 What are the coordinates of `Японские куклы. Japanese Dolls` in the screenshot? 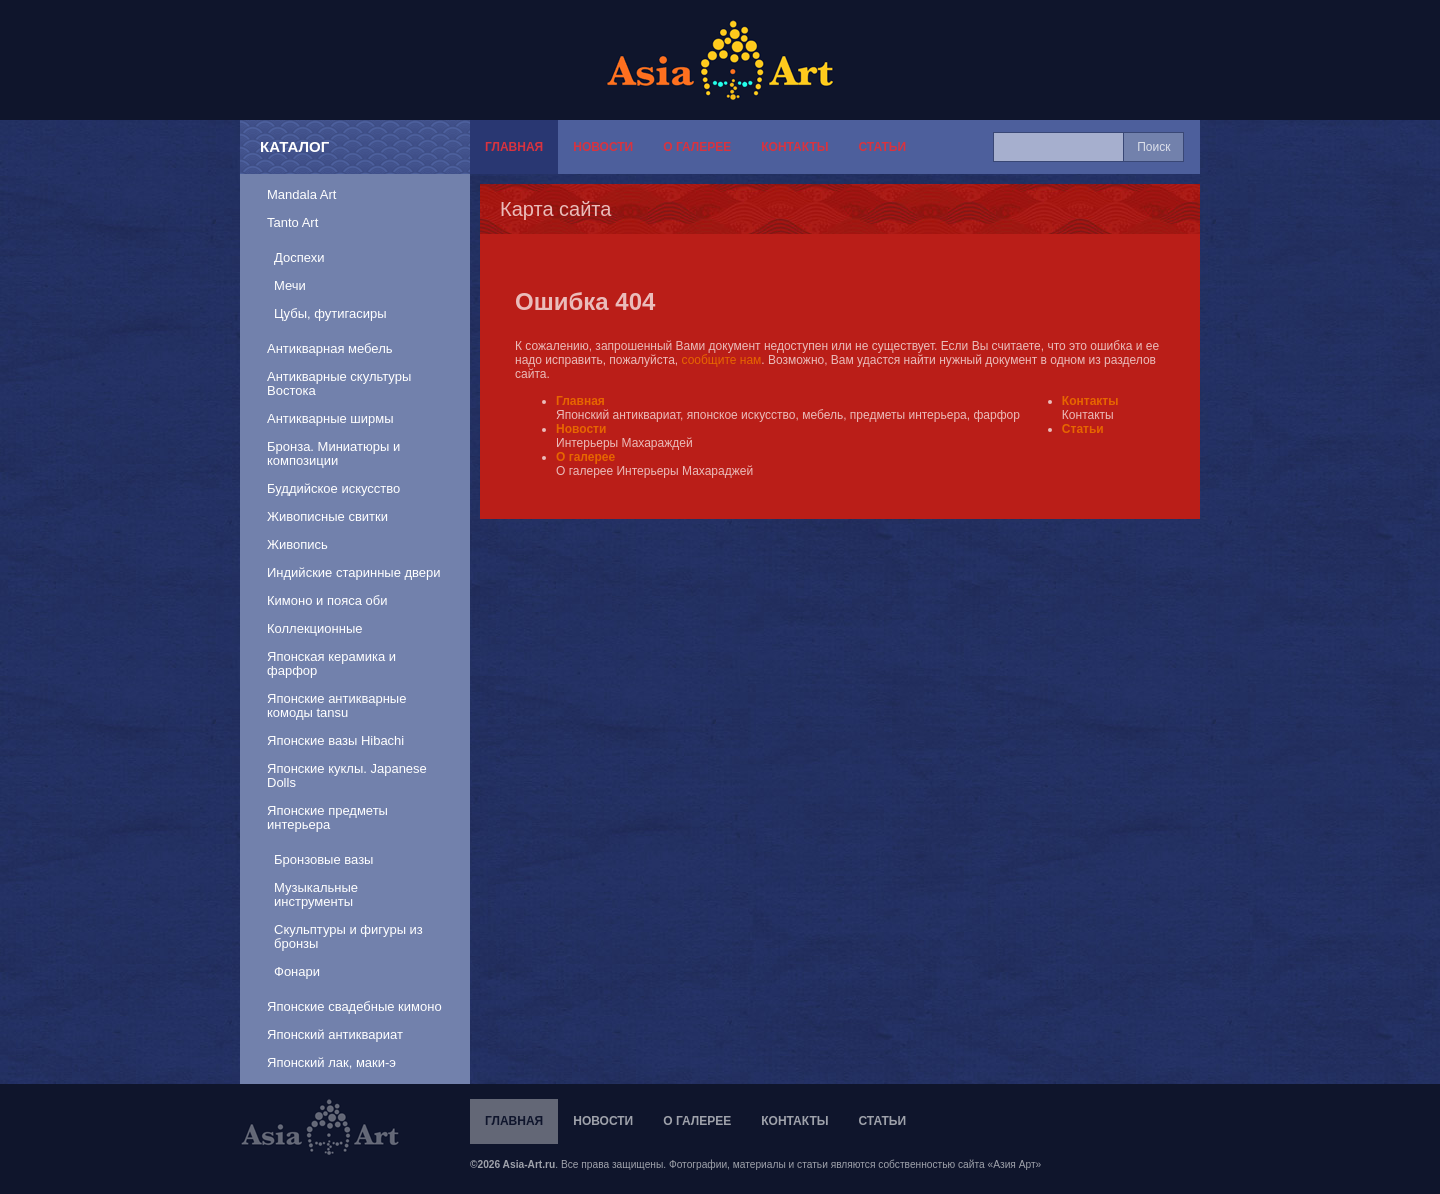 It's located at (347, 775).